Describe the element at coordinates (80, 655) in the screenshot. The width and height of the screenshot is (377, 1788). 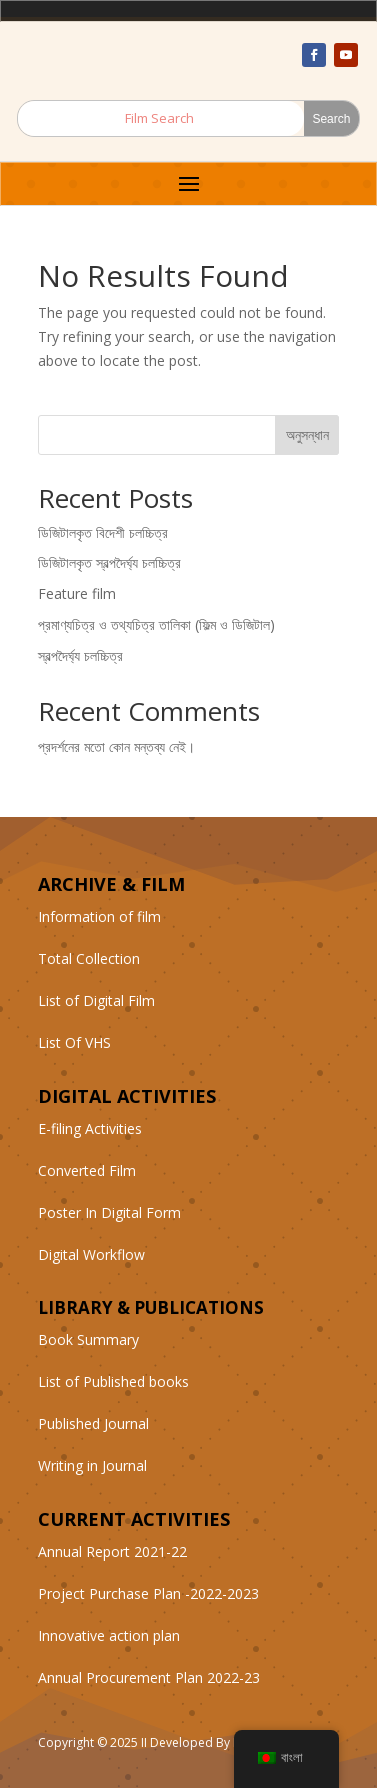
I see `স্বল্পদৈর্ঘ্য চলচ্চিত্র` at that location.